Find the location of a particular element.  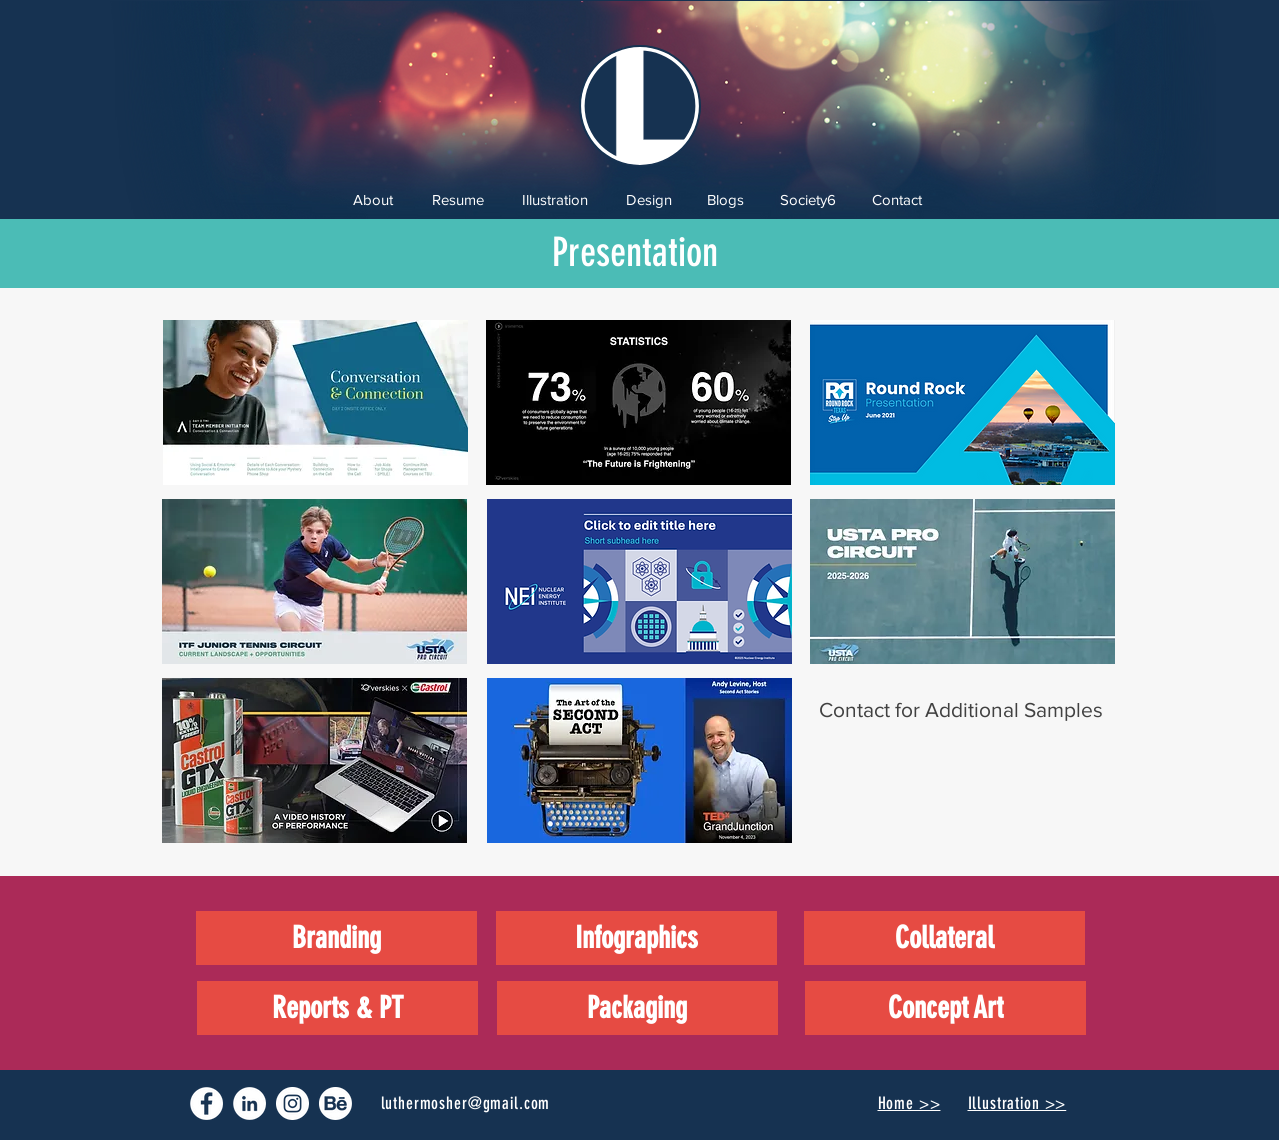

[LinkedIn - White Circle] is located at coordinates (249, 1103).